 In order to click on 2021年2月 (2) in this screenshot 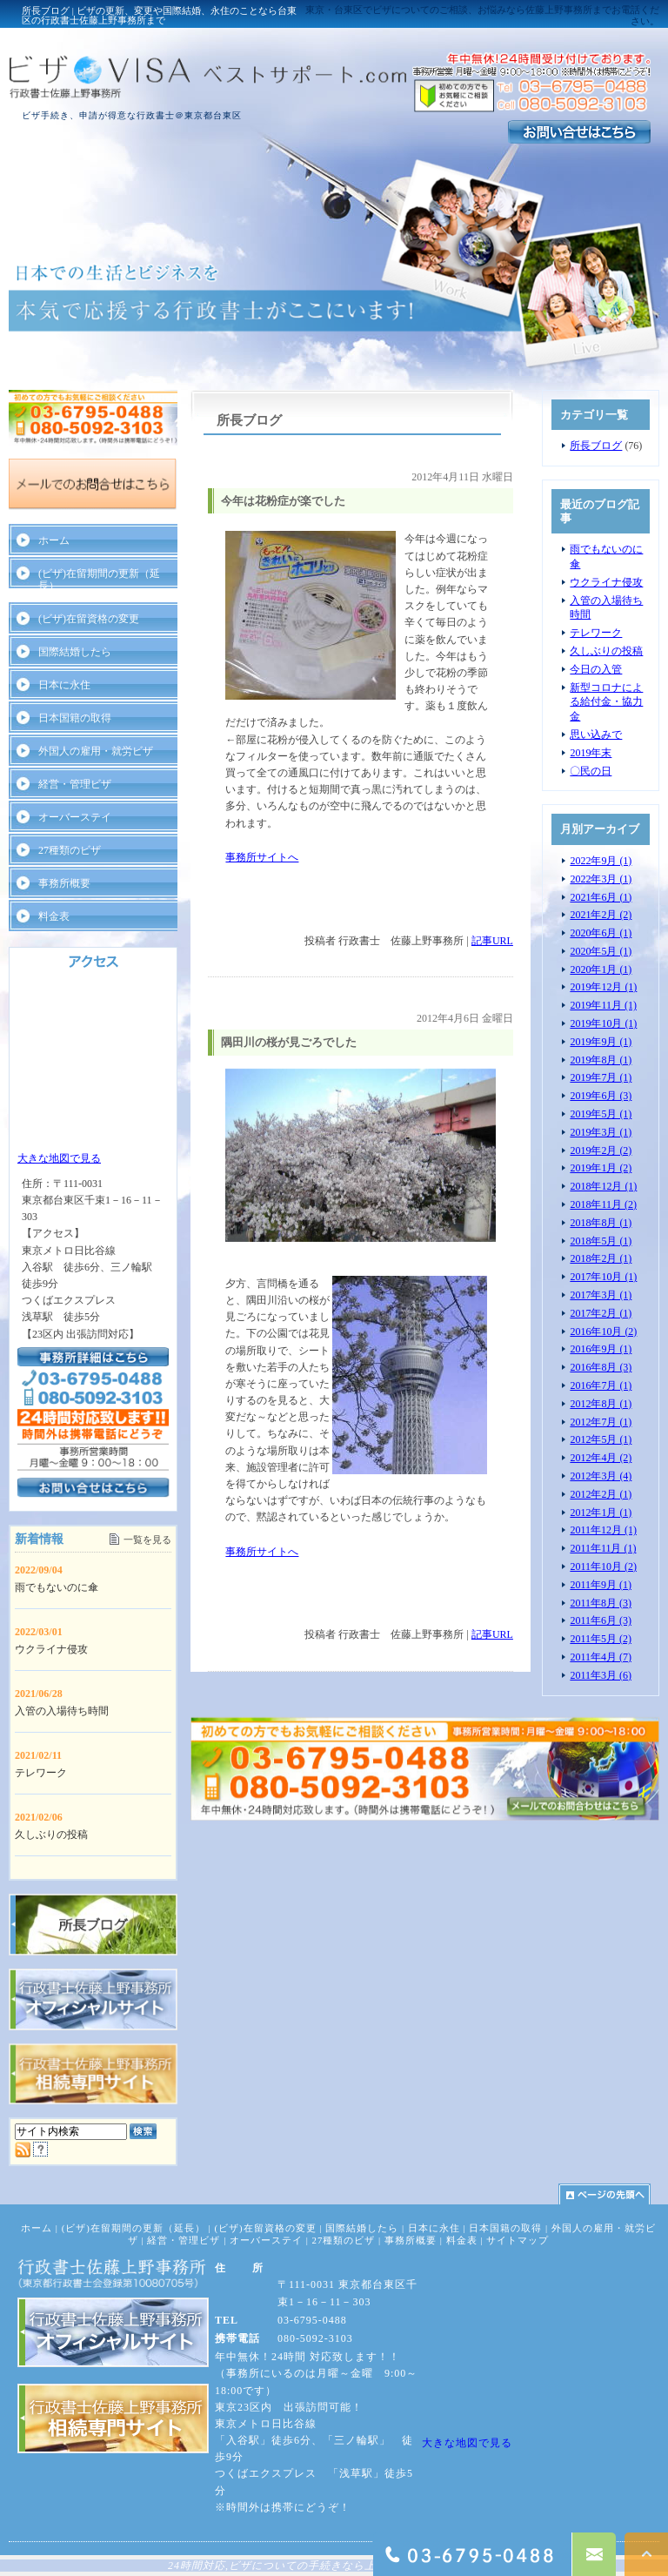, I will do `click(600, 915)`.